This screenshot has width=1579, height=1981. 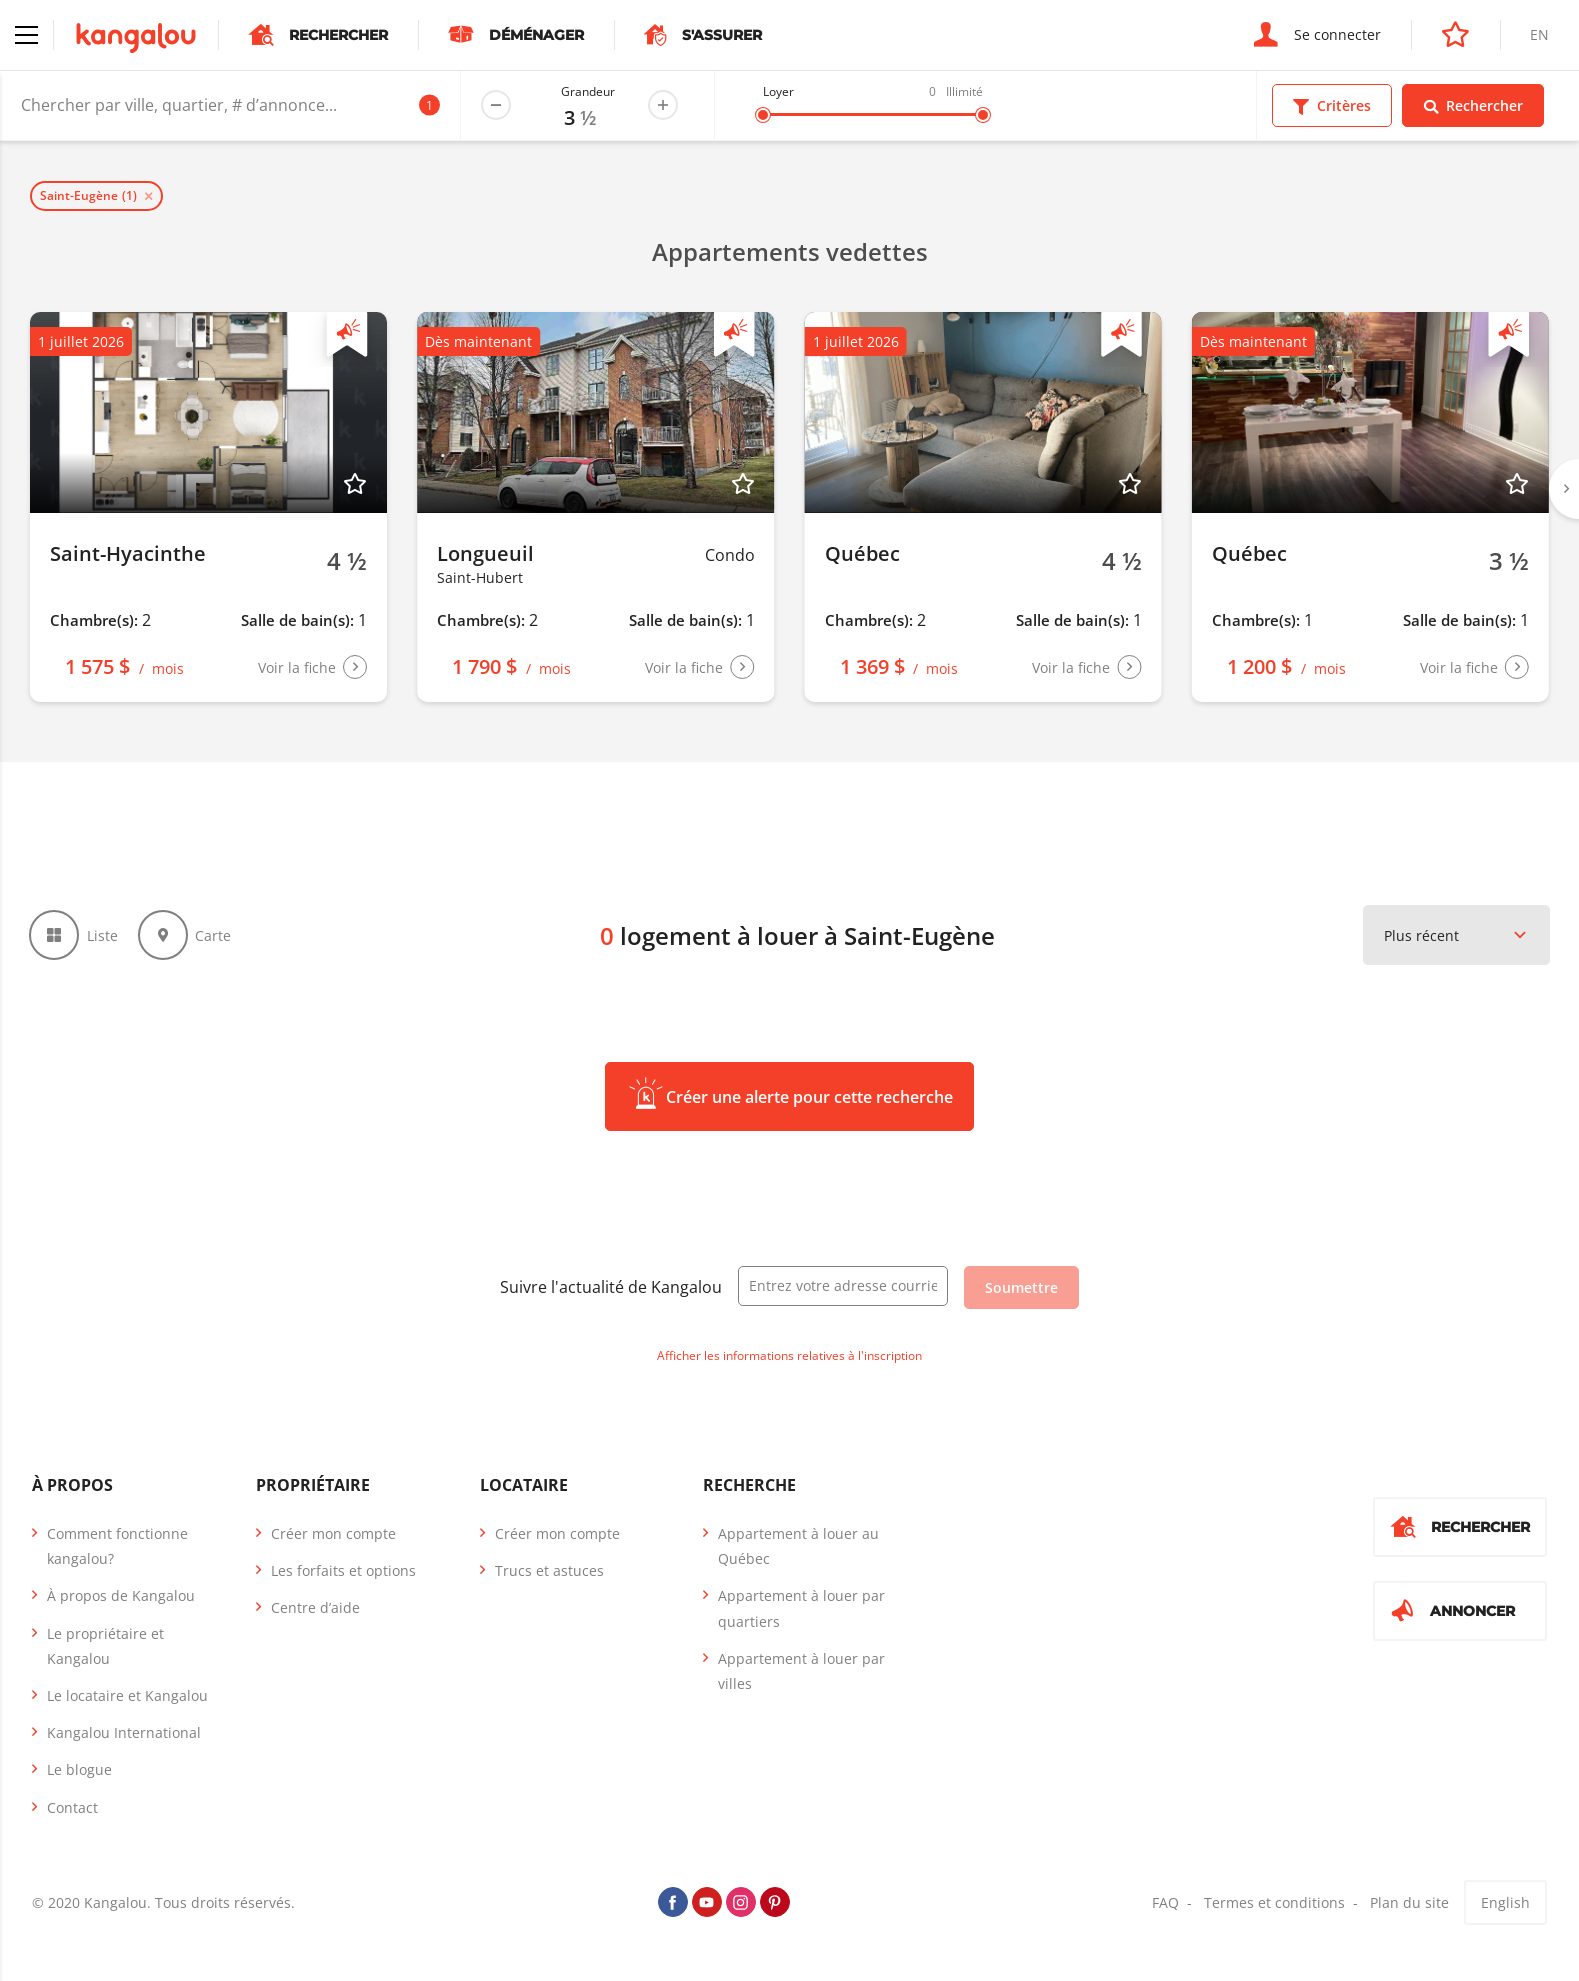 I want to click on Contact, so click(x=72, y=1808).